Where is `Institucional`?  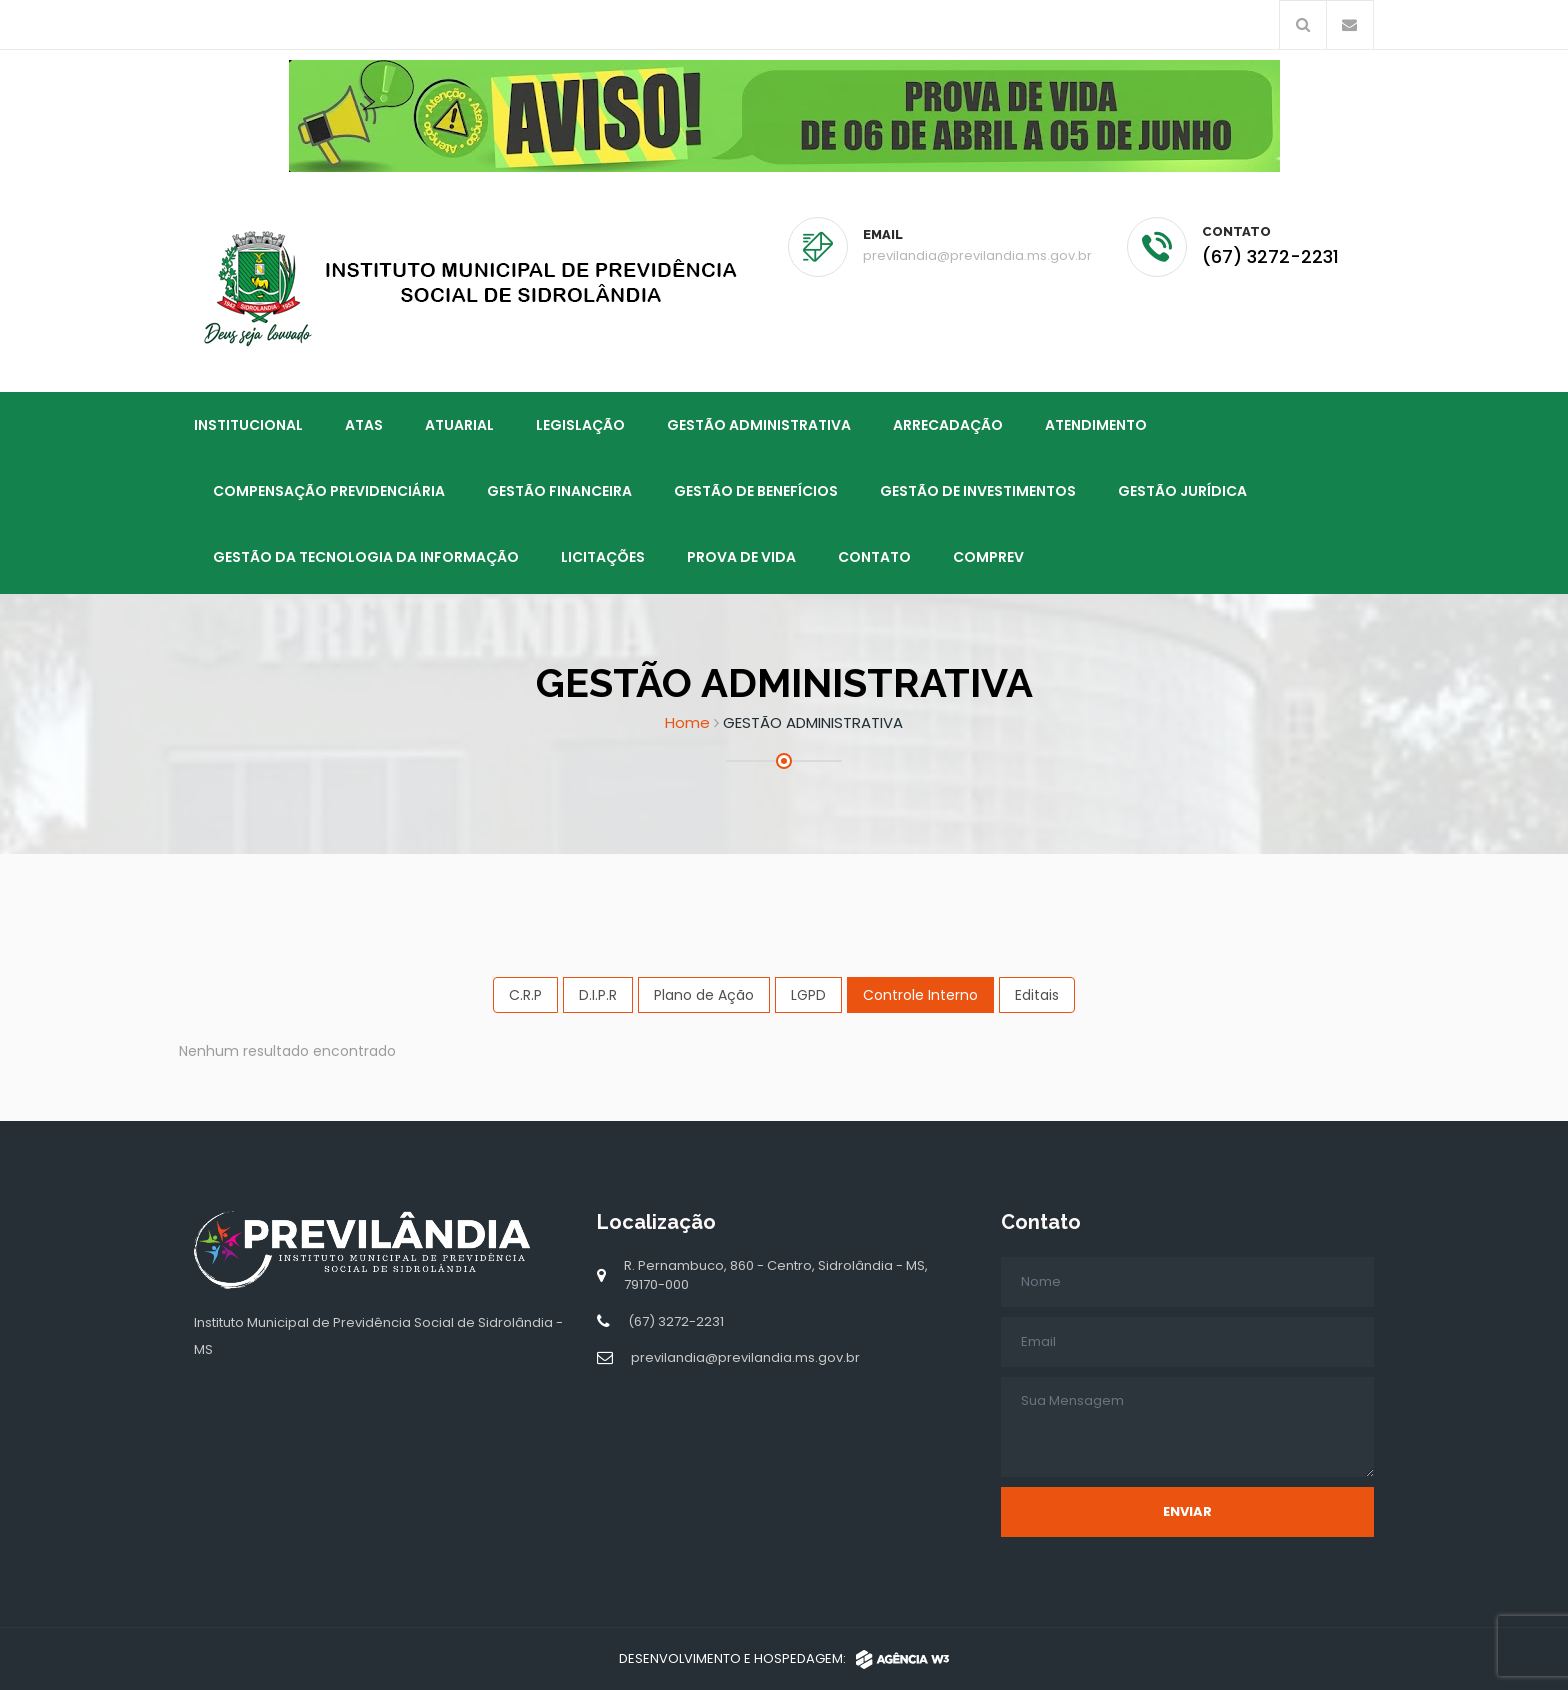 Institucional is located at coordinates (248, 424).